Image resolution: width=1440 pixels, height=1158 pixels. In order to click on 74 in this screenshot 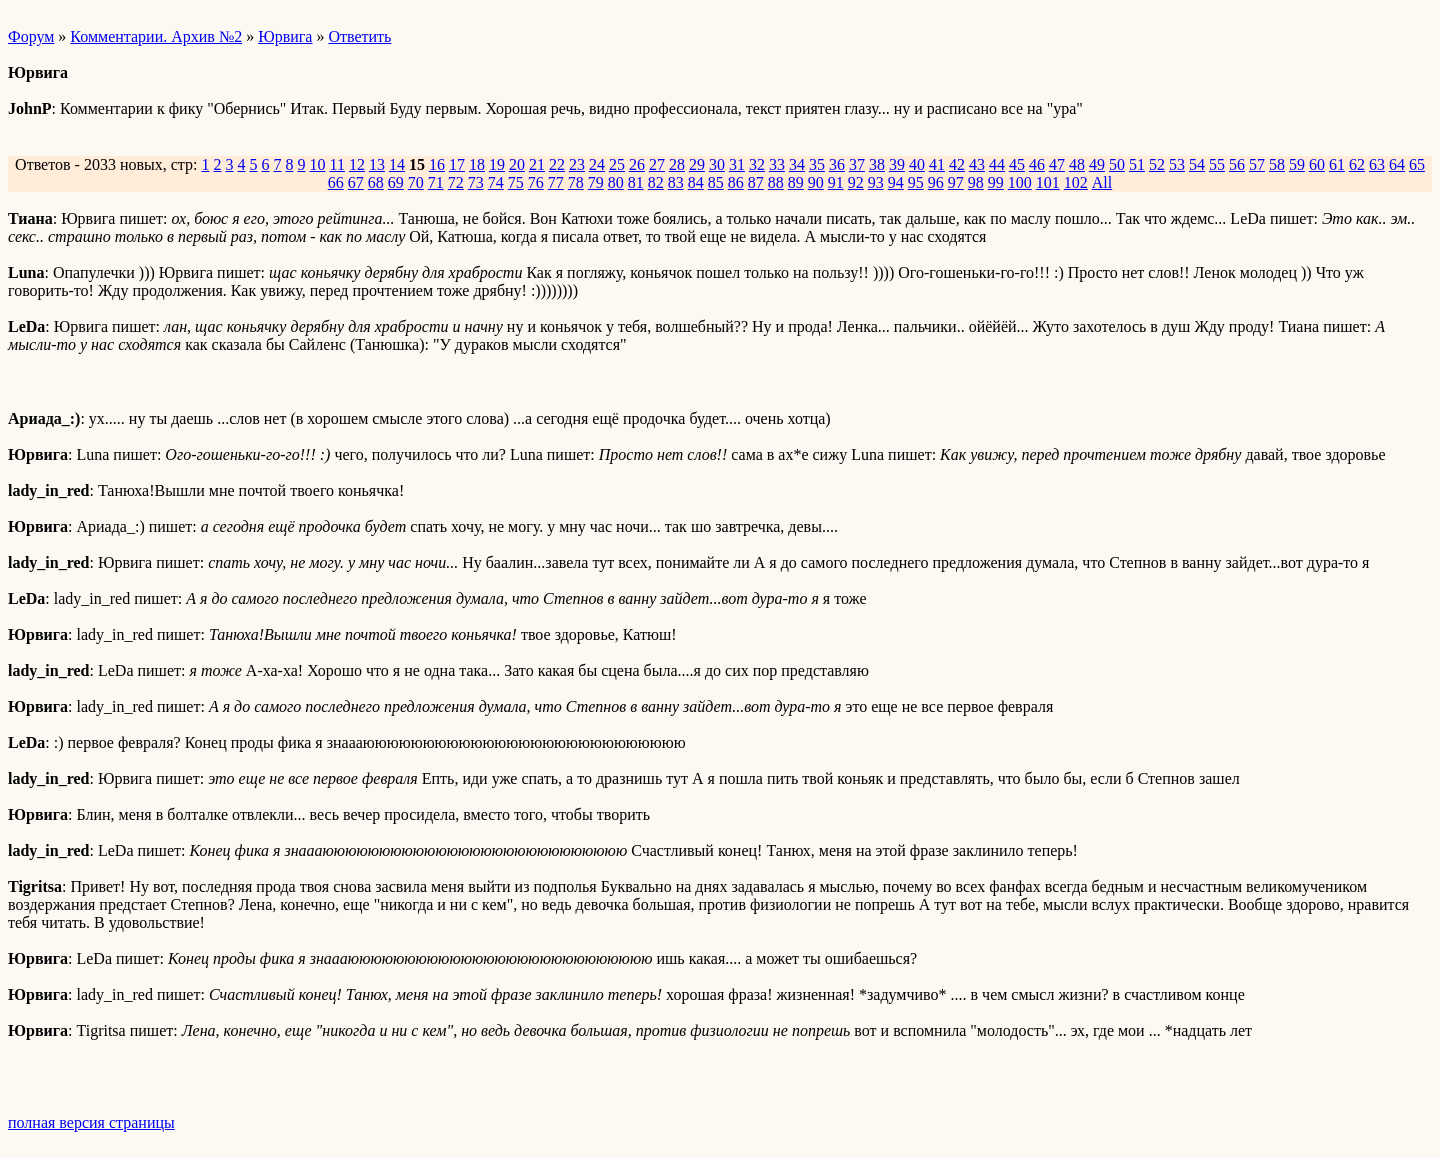, I will do `click(496, 182)`.